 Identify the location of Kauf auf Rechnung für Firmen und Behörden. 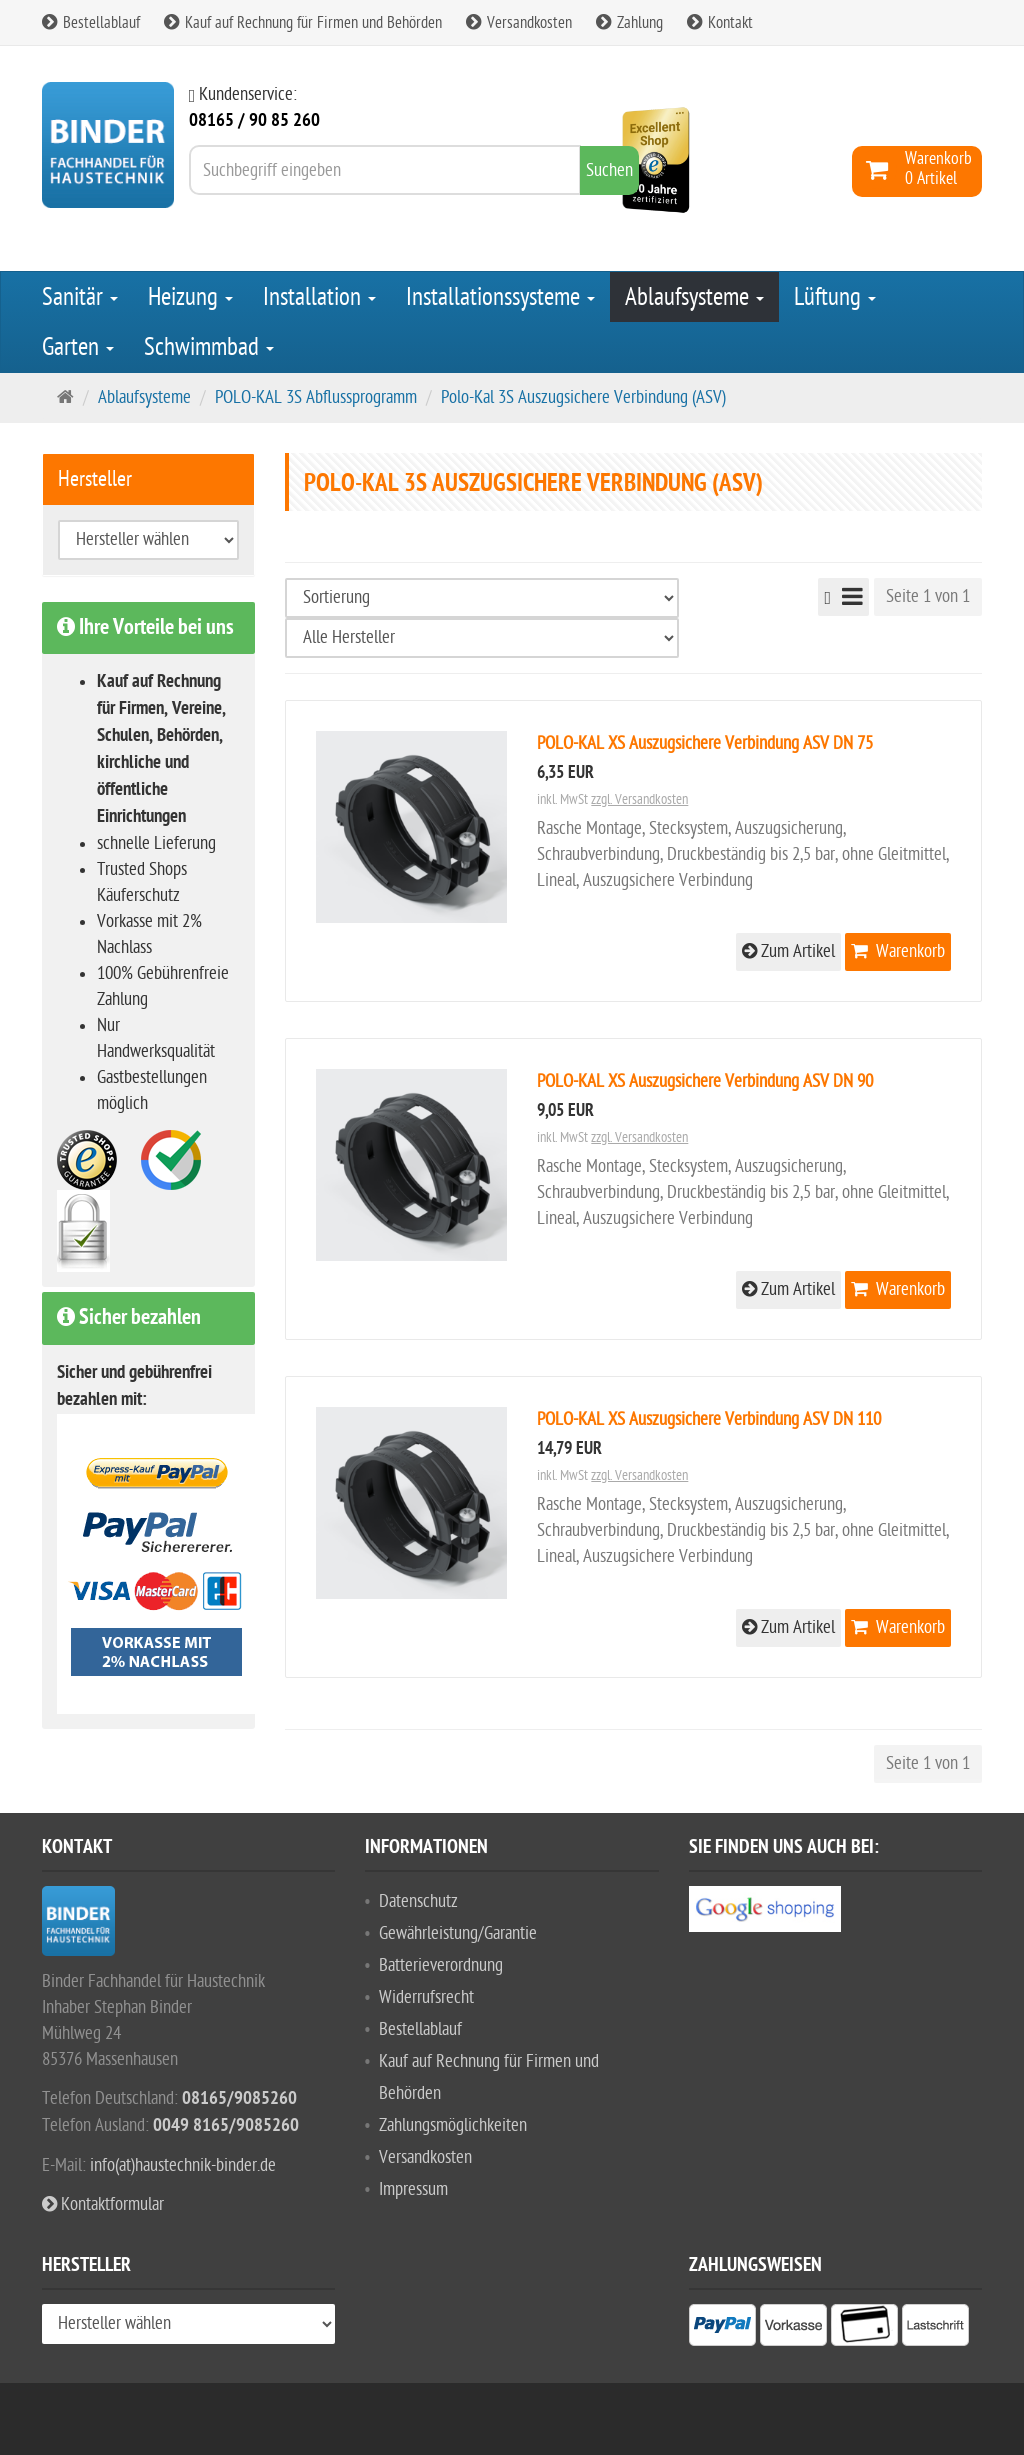
(303, 23).